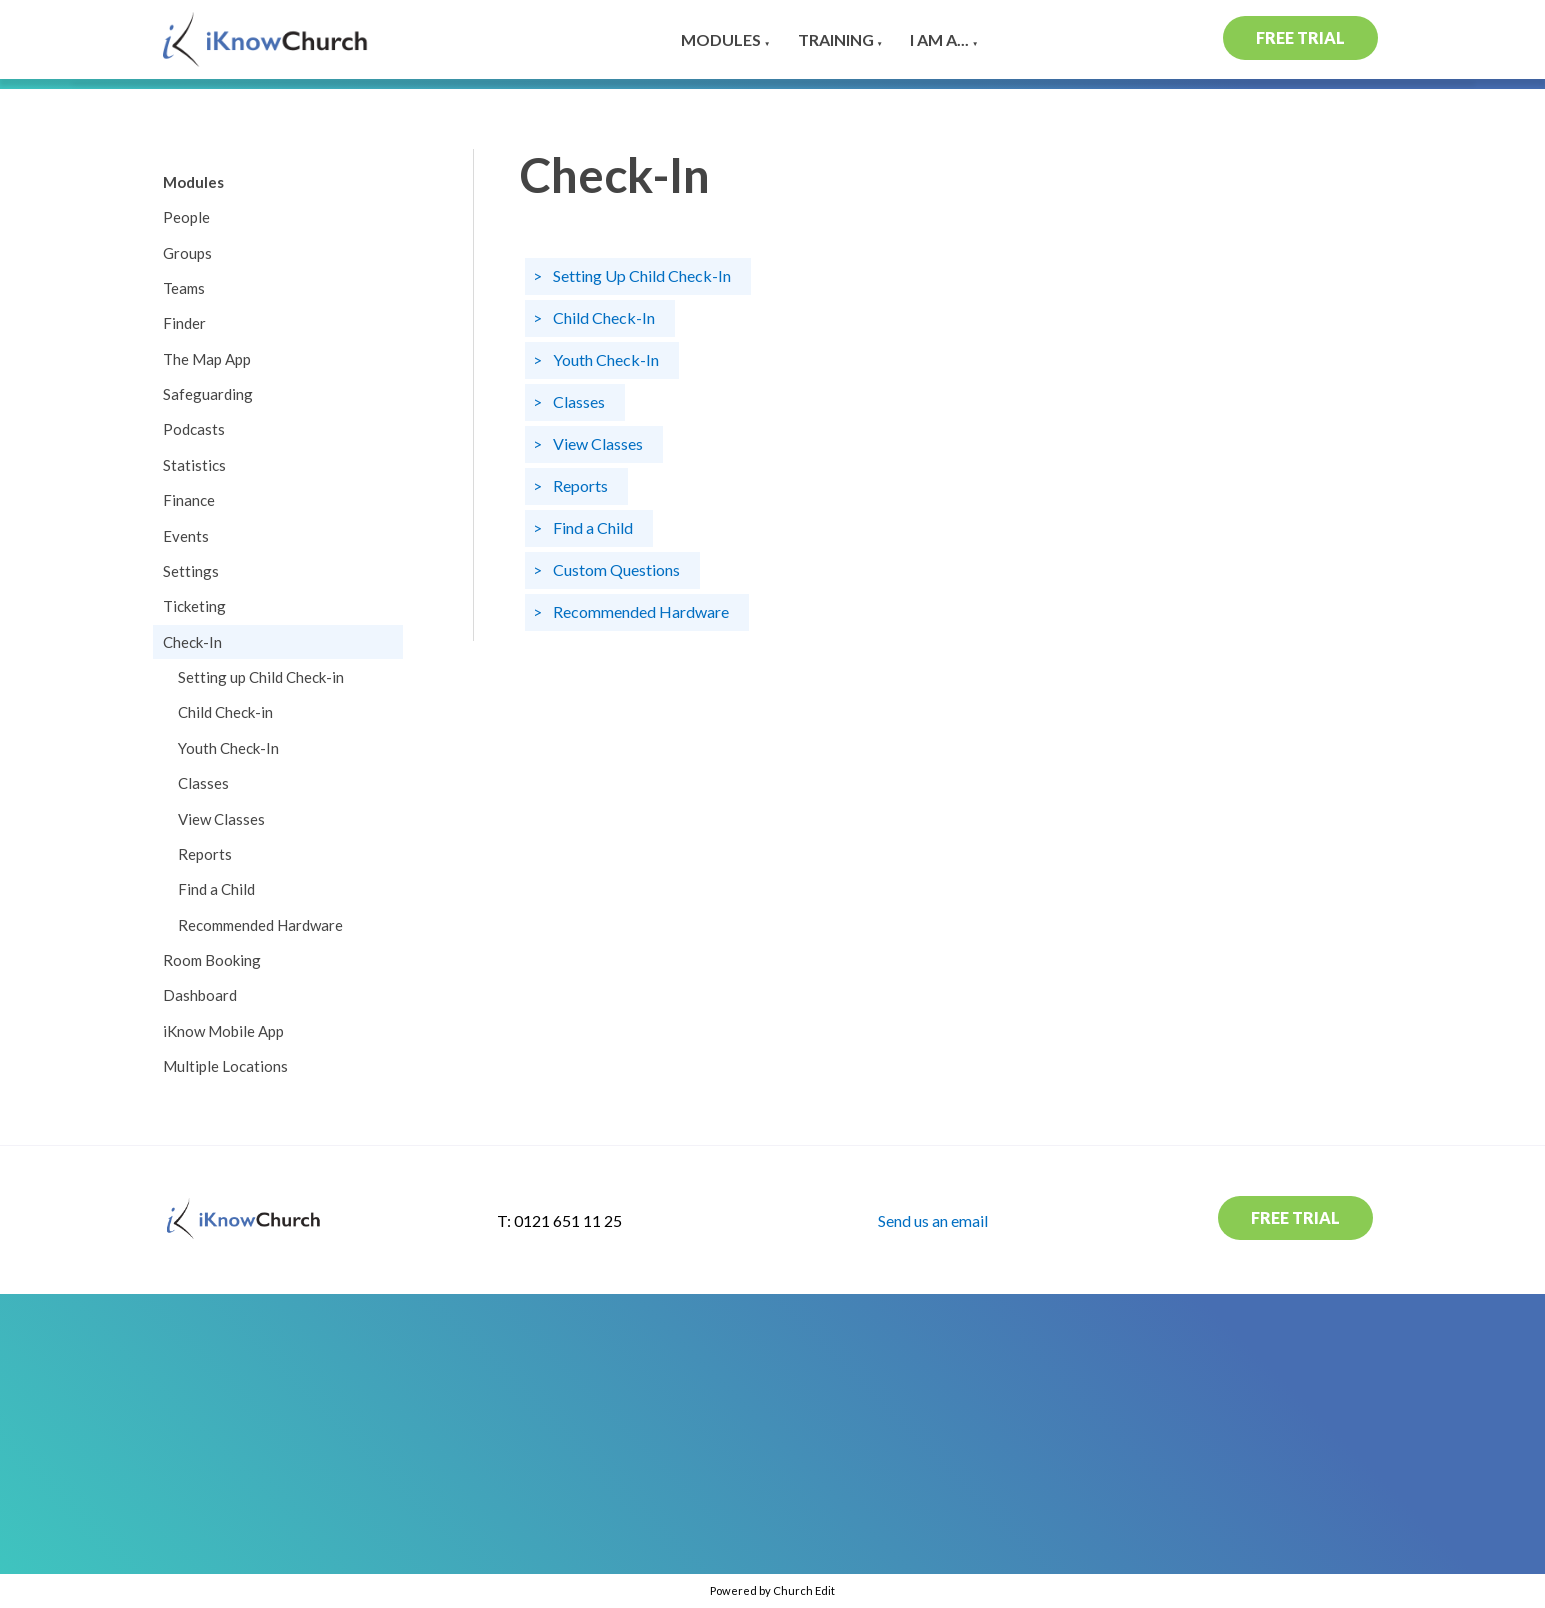  What do you see at coordinates (194, 429) in the screenshot?
I see `Podcasts` at bounding box center [194, 429].